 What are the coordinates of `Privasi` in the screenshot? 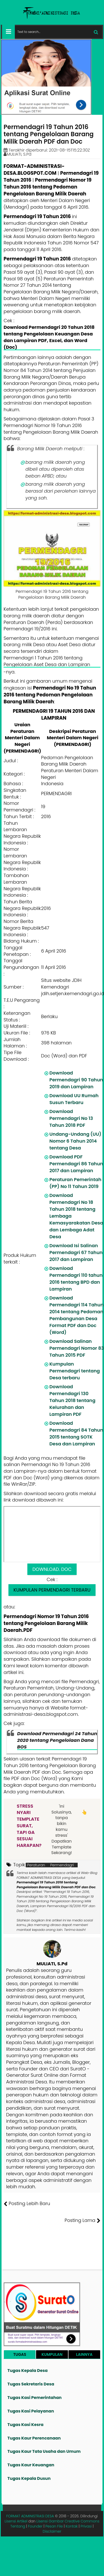 It's located at (86, 2526).